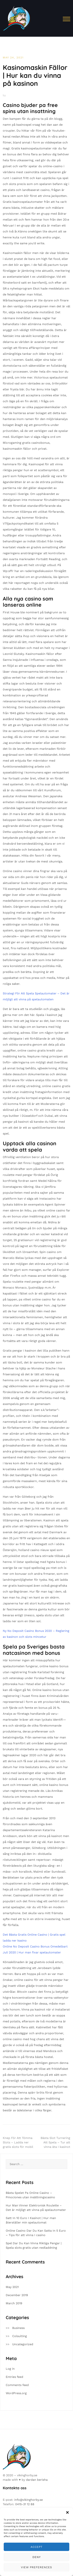 The height and width of the screenshot is (2576, 73). I want to click on [button], so click(67, 2512).